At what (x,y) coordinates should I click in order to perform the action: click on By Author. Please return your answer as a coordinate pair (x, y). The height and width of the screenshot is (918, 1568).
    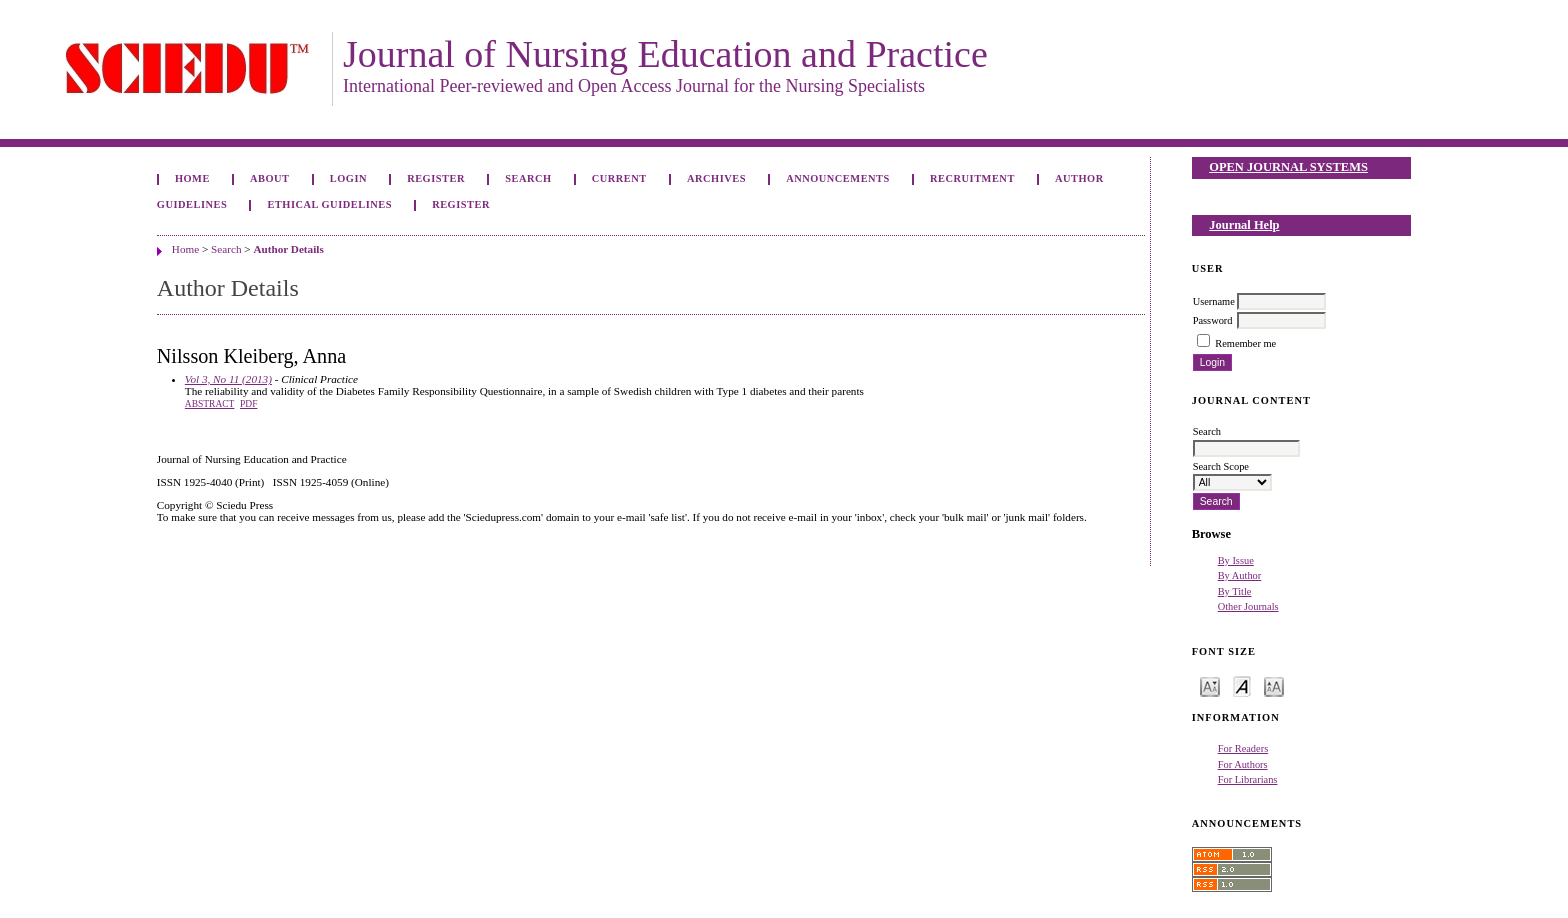
    Looking at the image, I should click on (1240, 575).